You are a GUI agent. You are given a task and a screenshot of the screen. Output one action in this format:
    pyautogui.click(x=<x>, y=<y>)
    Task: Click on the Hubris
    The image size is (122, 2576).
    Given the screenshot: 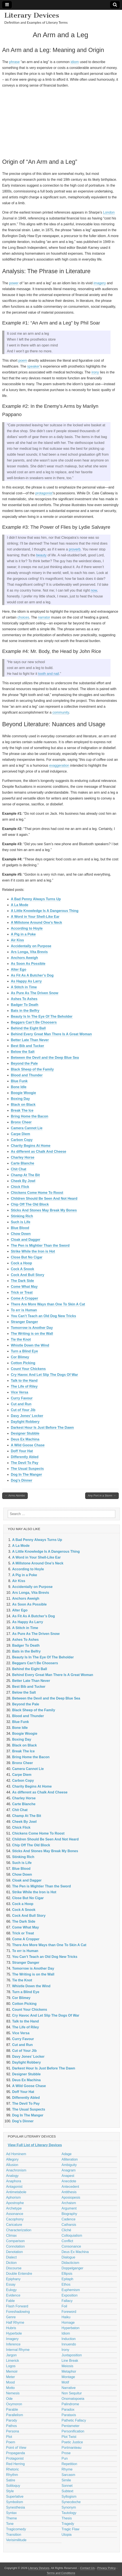 What is the action you would take?
    pyautogui.click(x=11, y=2328)
    